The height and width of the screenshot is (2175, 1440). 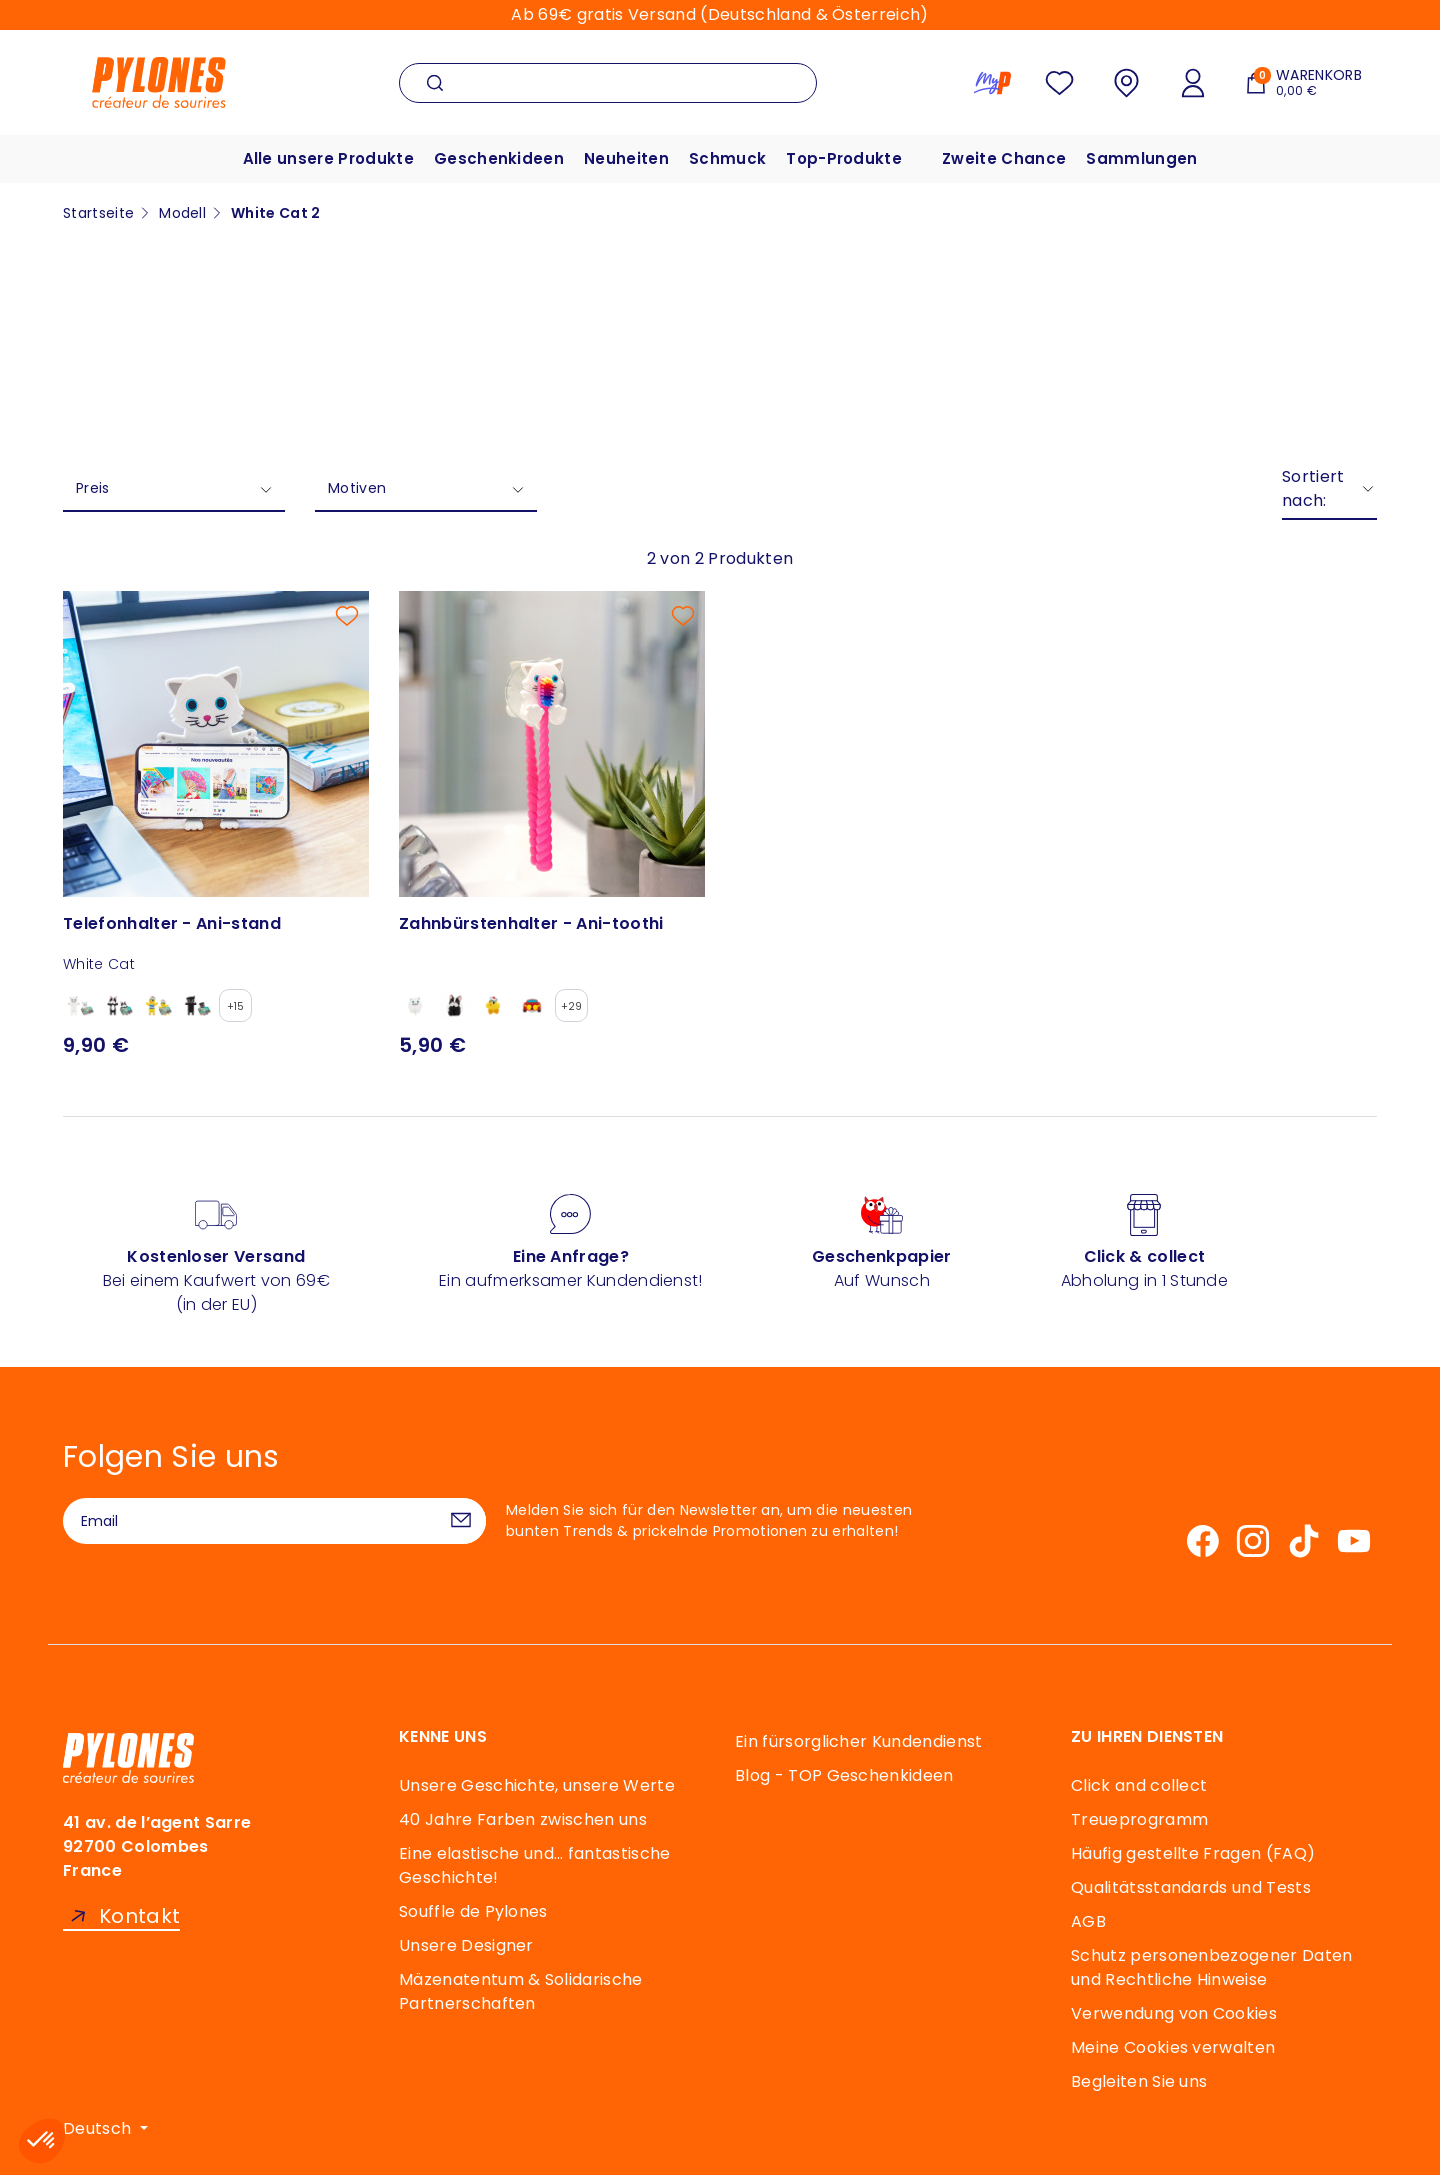 I want to click on Blog - TOP Geschenkideen, so click(x=844, y=1775).